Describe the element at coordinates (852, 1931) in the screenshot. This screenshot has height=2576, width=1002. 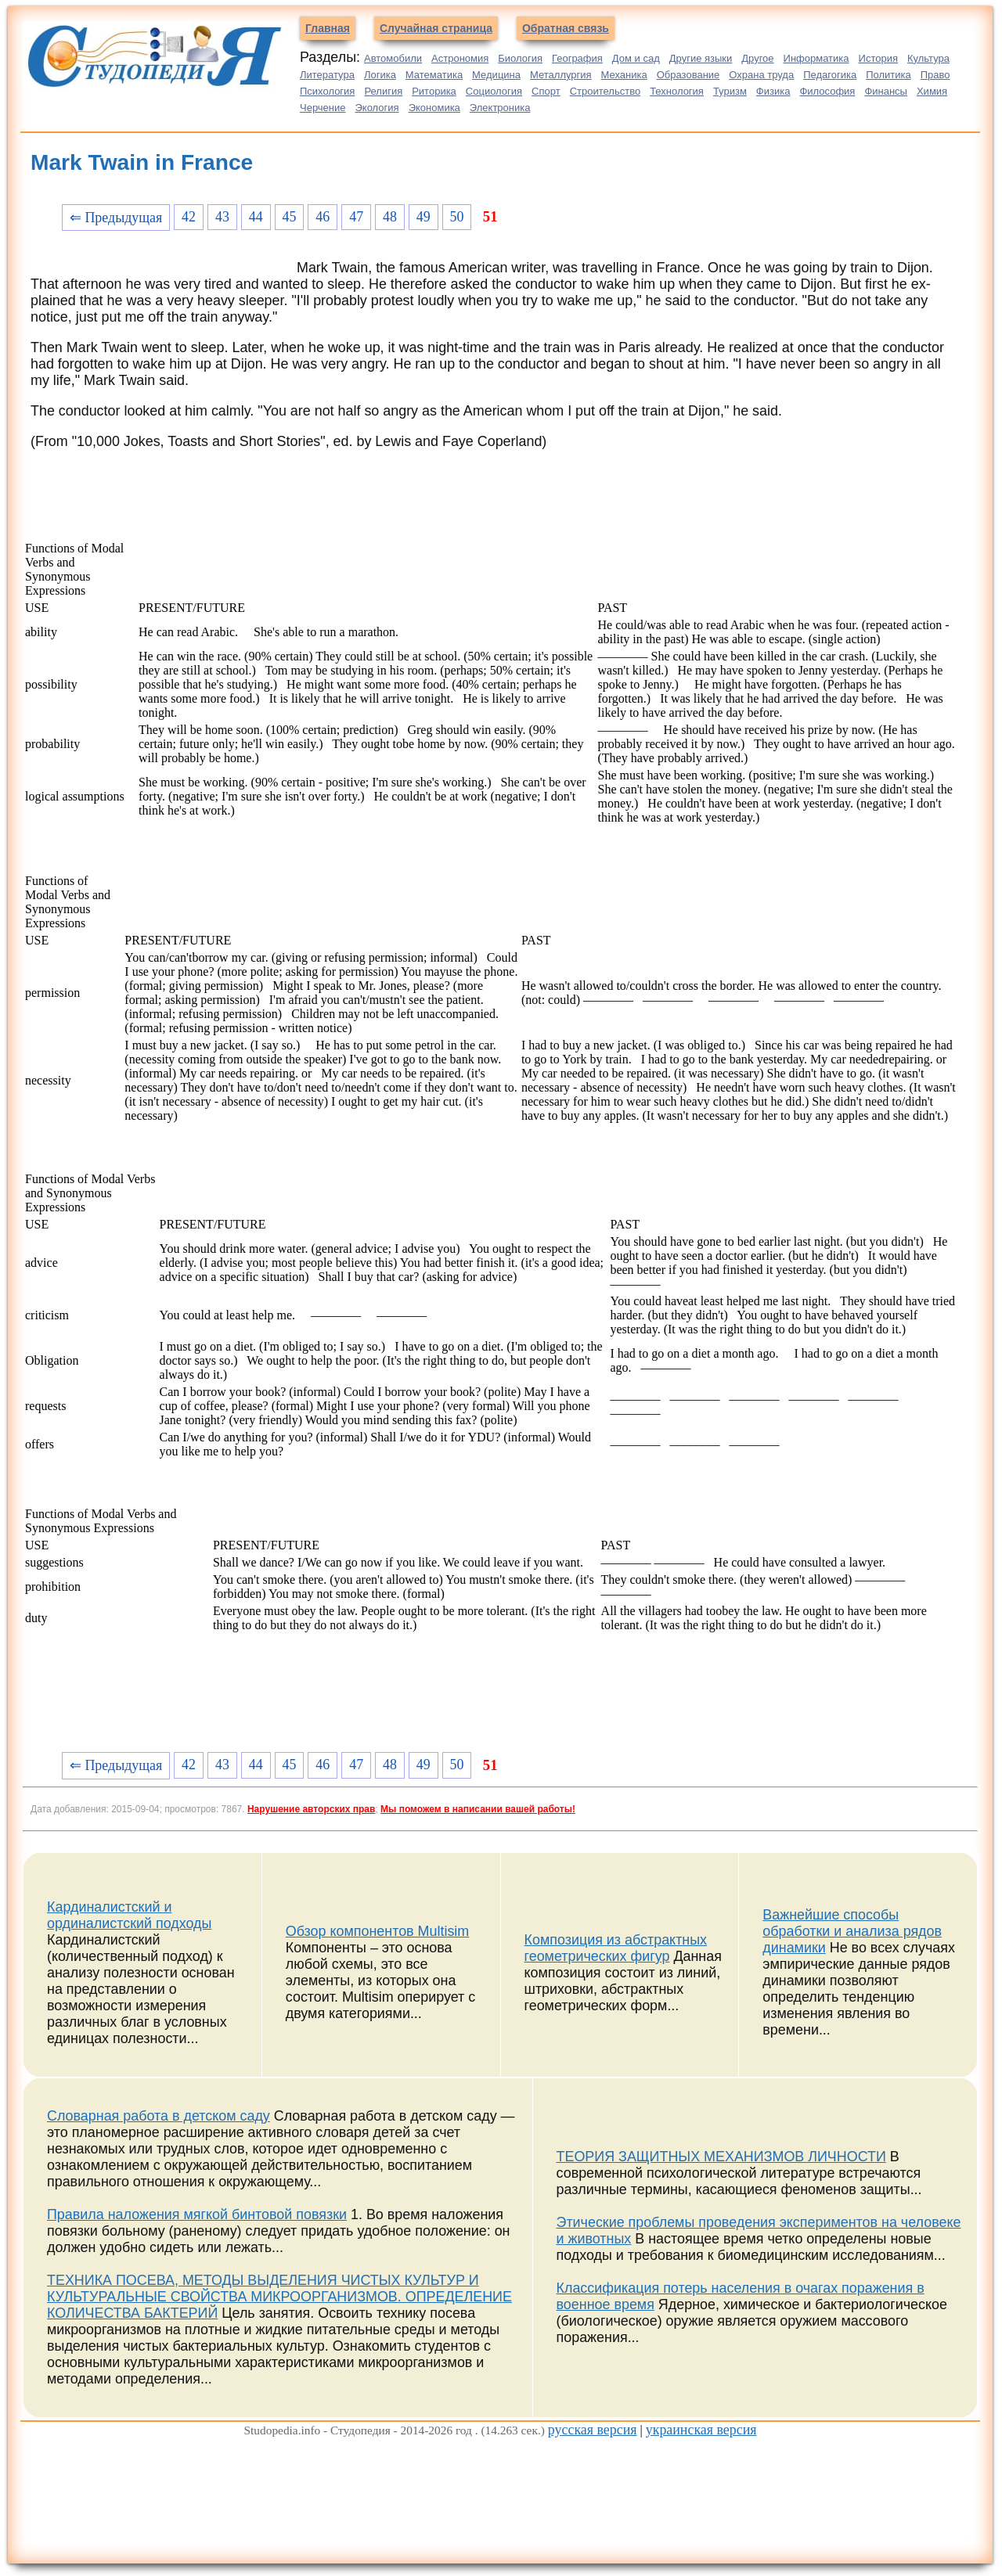
I see `Важнейшие способы обработки и анализа рядов динамики` at that location.